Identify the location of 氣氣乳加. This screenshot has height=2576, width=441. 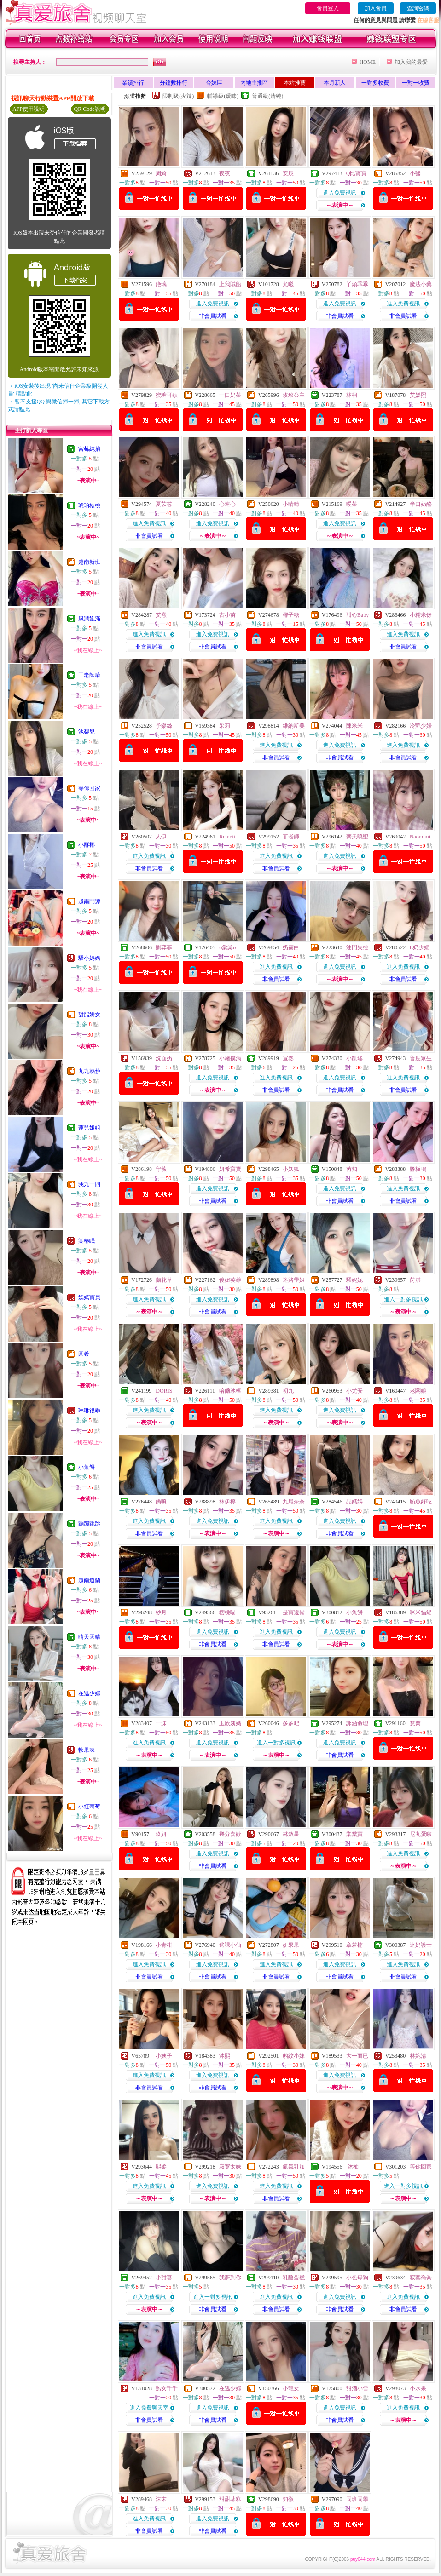
(294, 2166).